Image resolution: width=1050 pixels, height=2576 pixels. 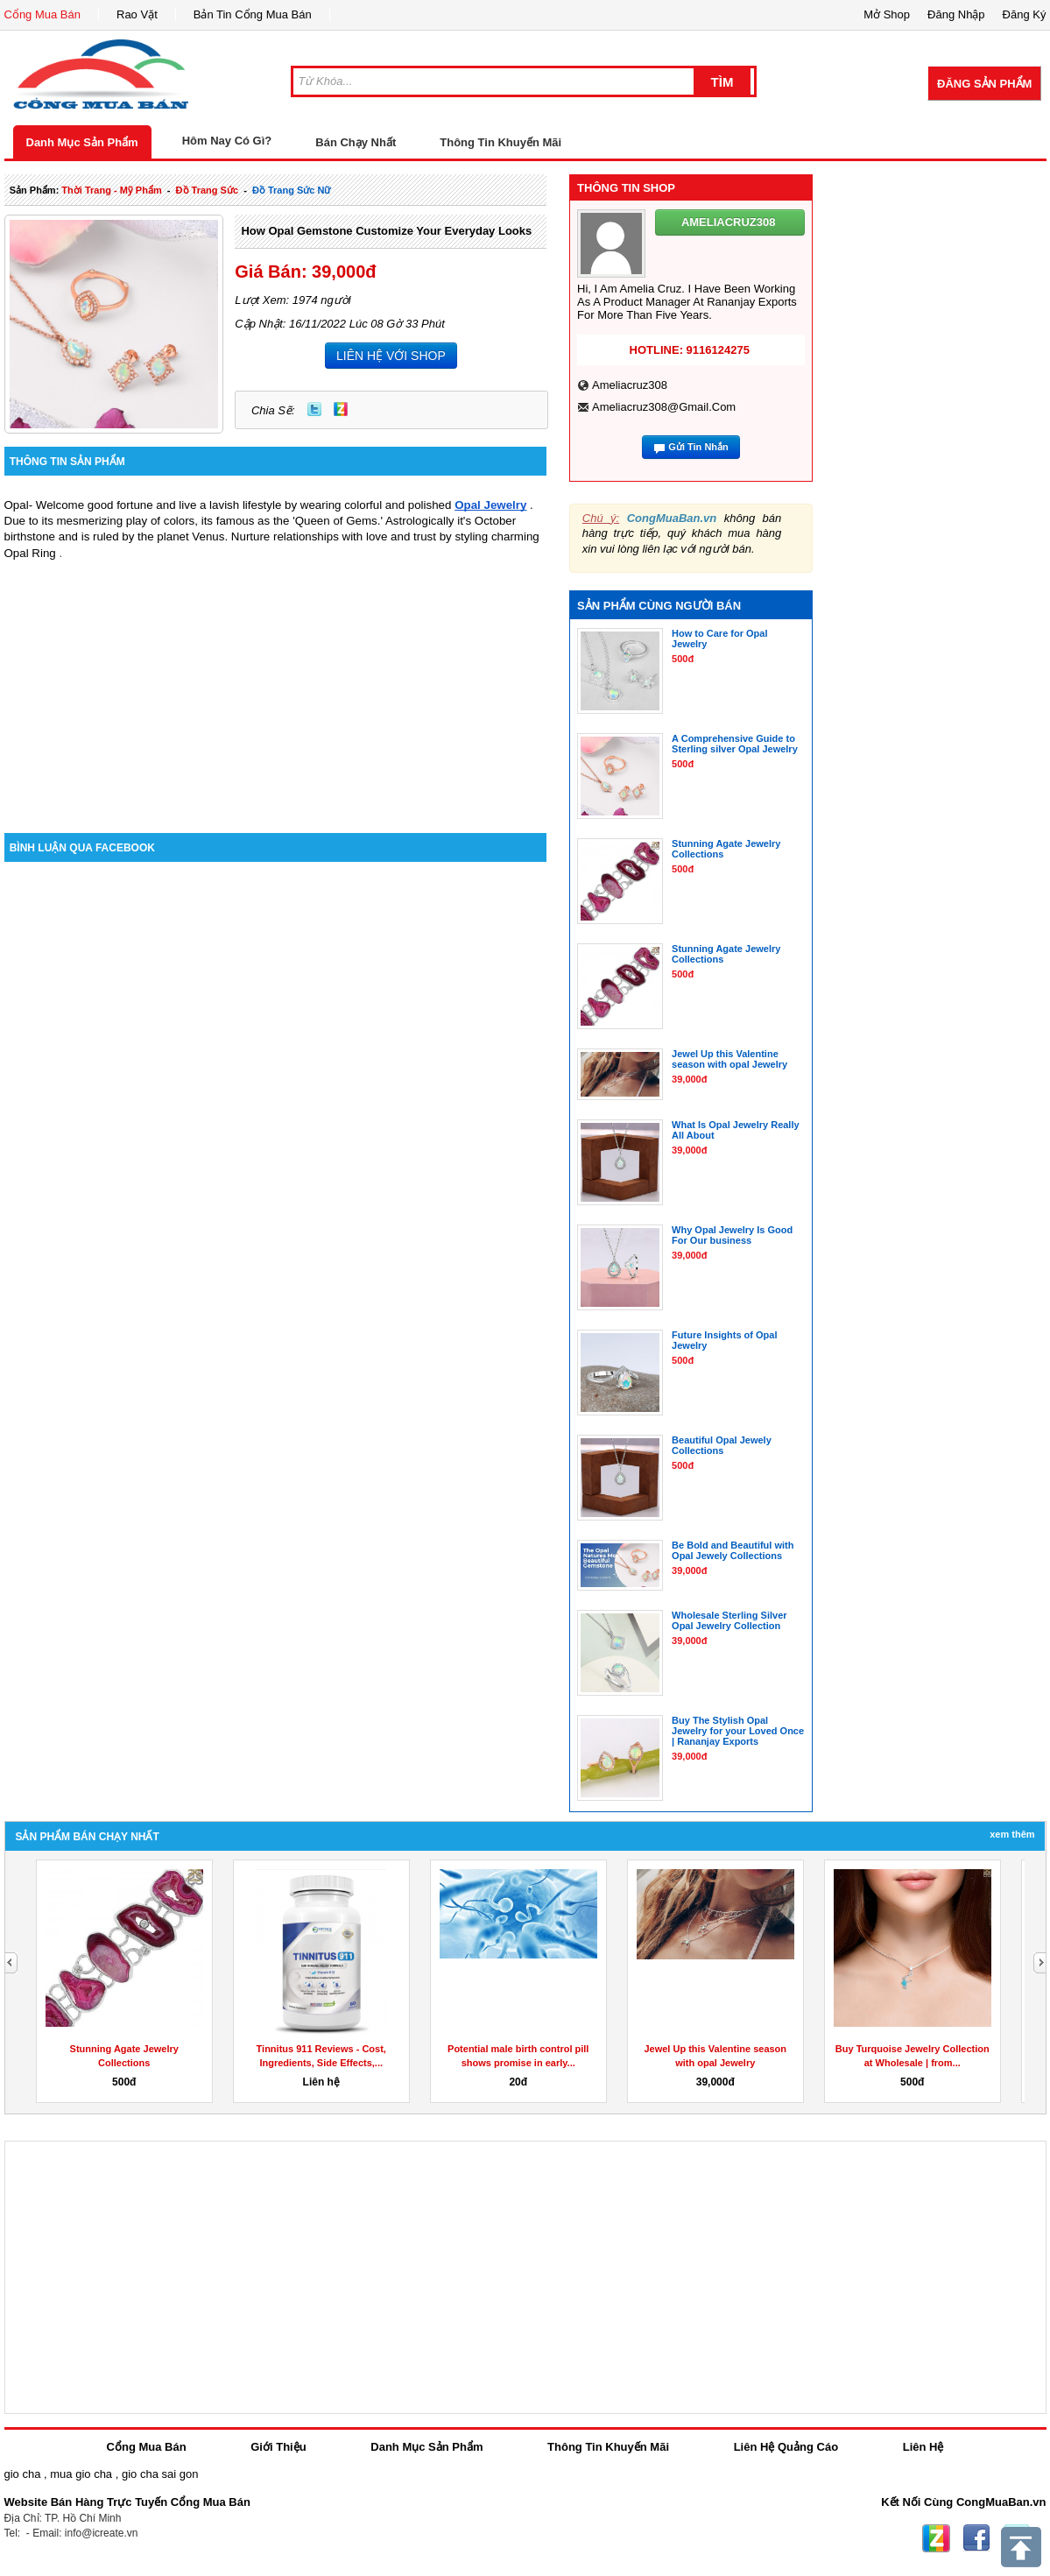 What do you see at coordinates (984, 83) in the screenshot?
I see `Đăng Sản Phẩm` at bounding box center [984, 83].